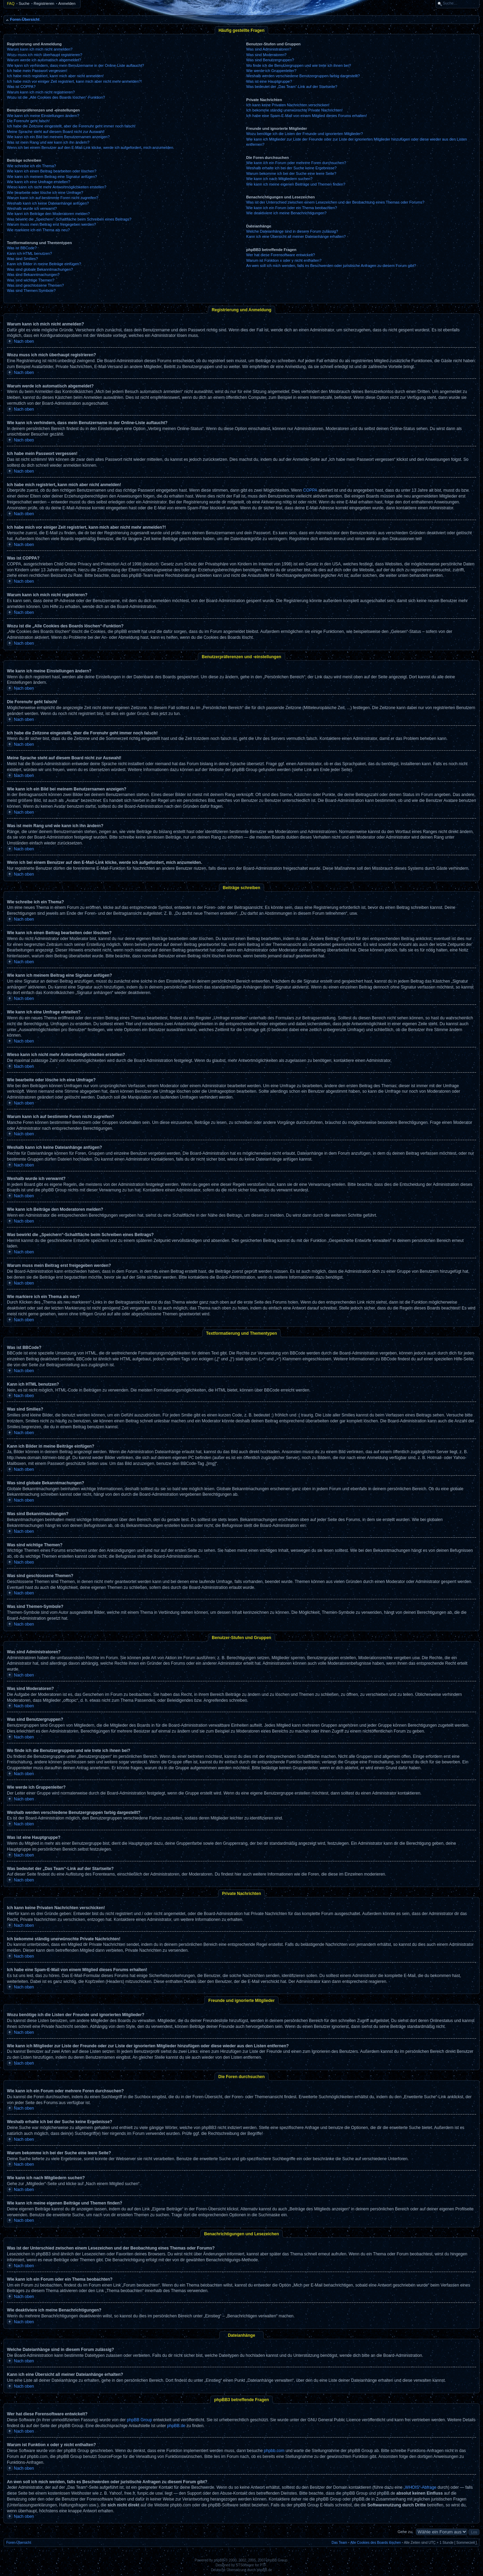 The width and height of the screenshot is (483, 2576). I want to click on Was sind Bekanntmachungen?, so click(33, 274).